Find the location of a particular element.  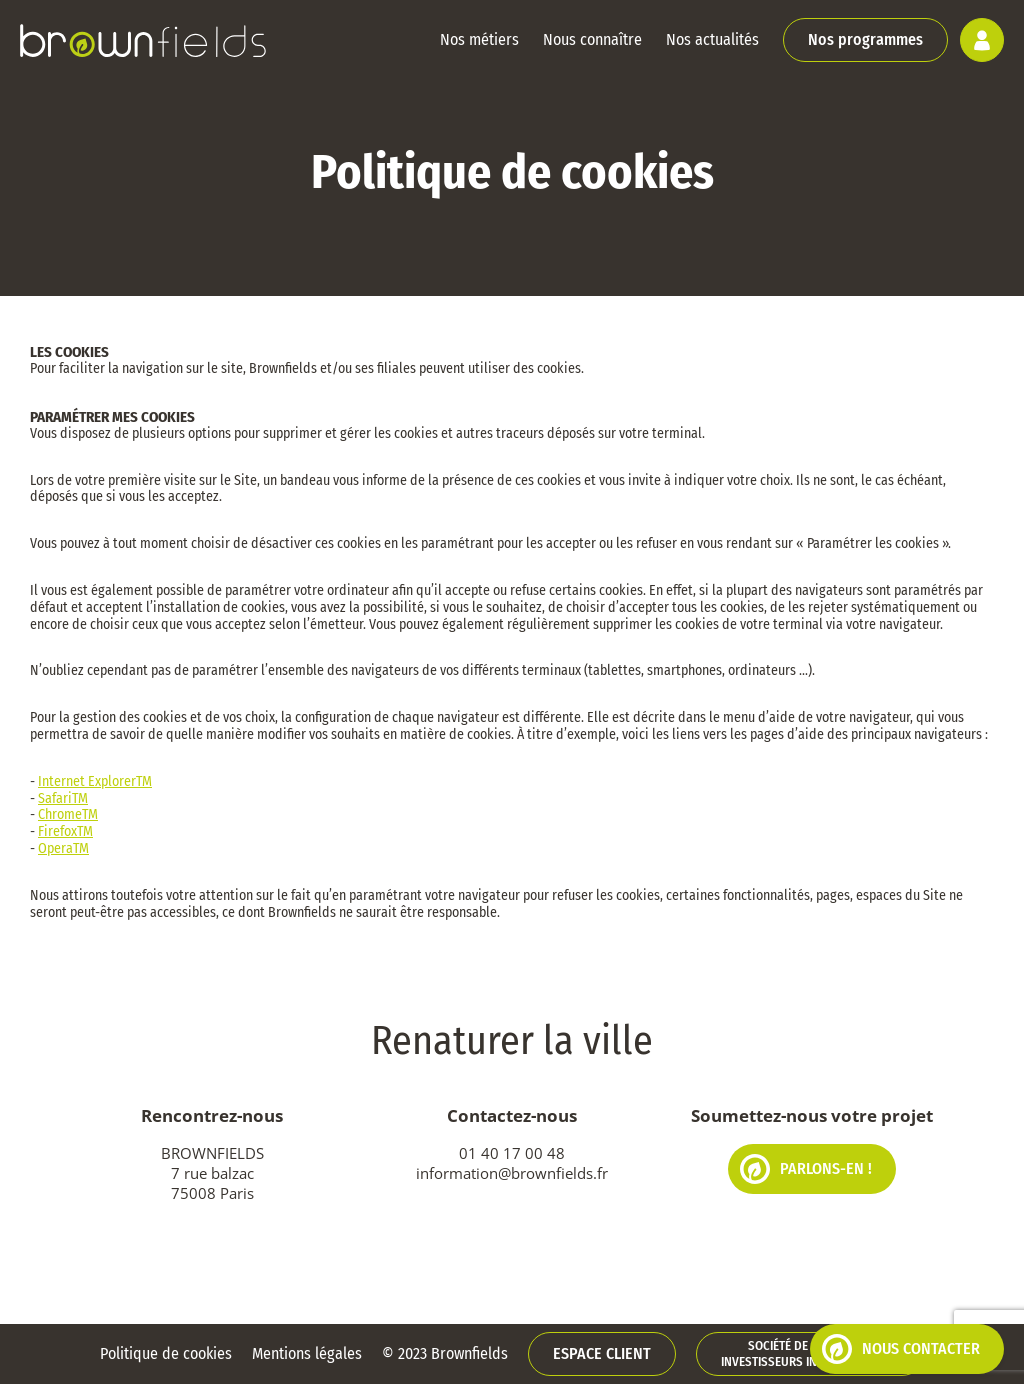

ChromeTM is located at coordinates (68, 814).